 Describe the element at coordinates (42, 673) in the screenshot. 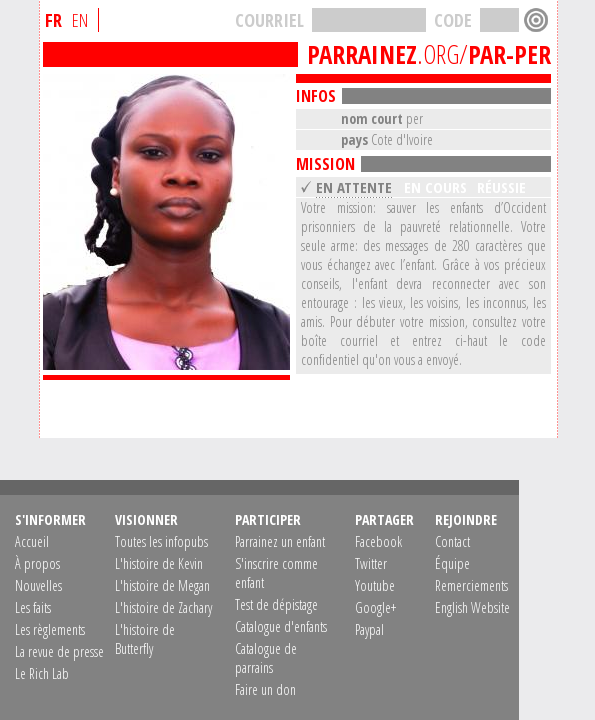

I see `Le Rich Lab` at that location.